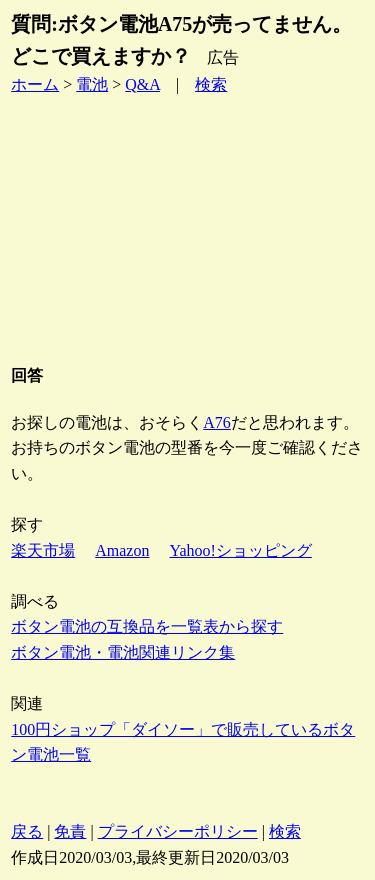  What do you see at coordinates (123, 652) in the screenshot?
I see `ボタン電池・電池関連リンク集` at bounding box center [123, 652].